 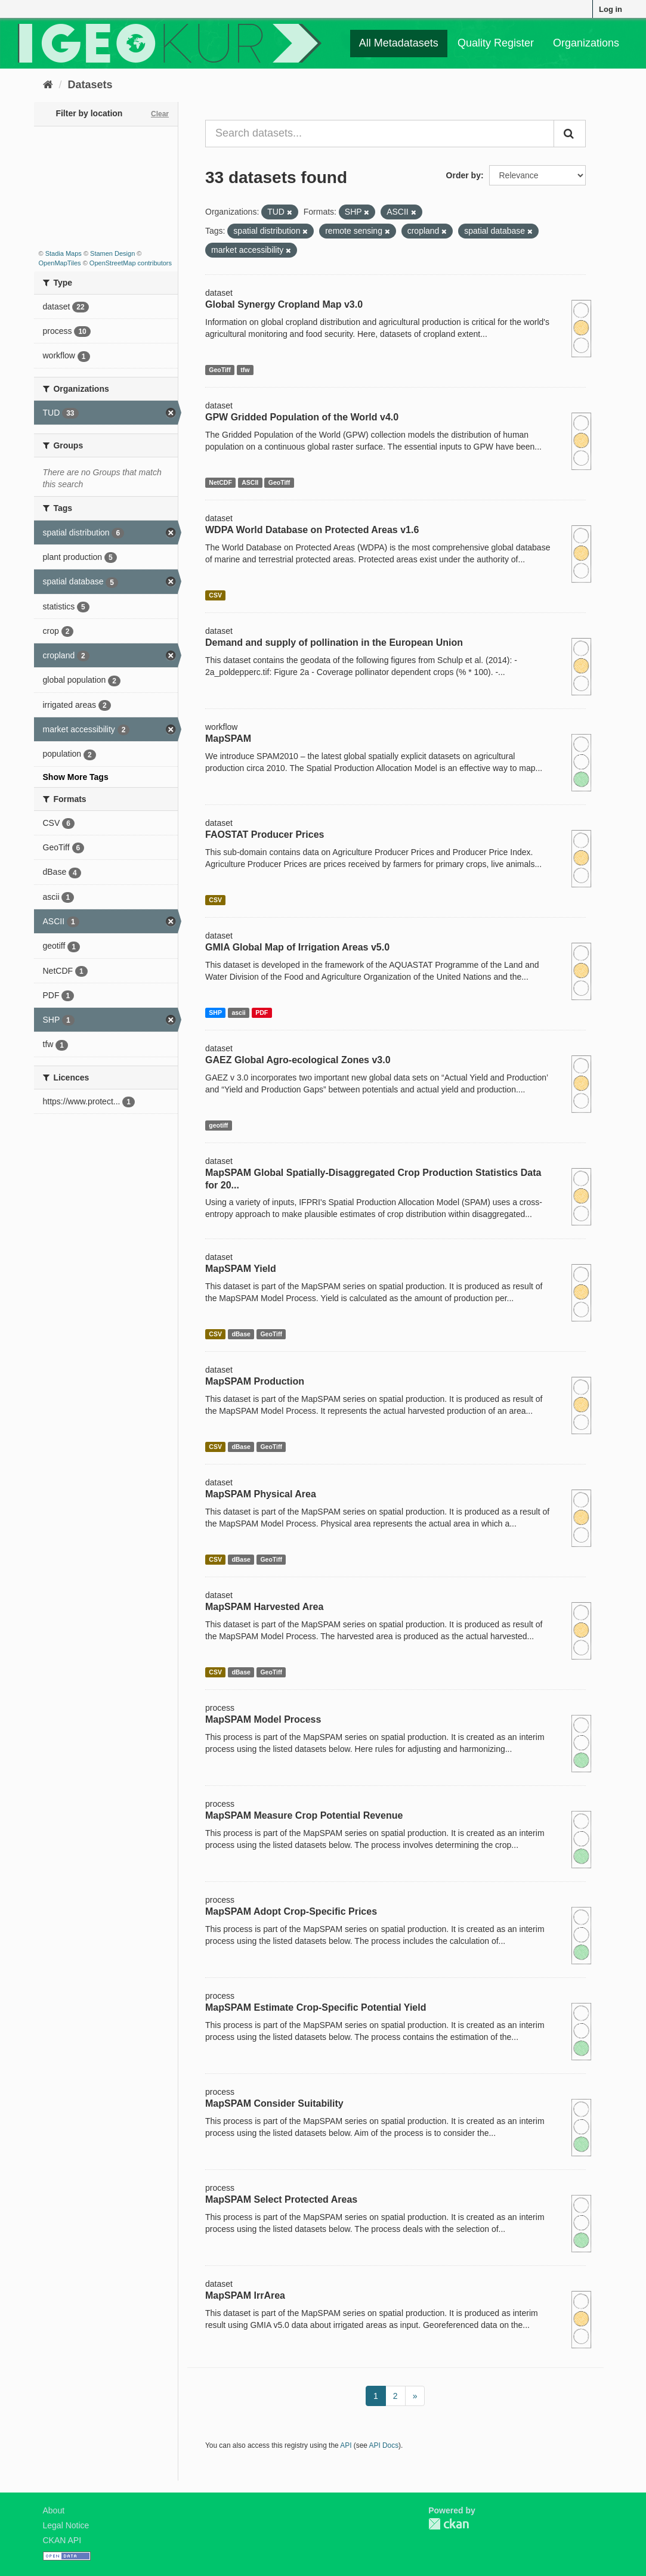 I want to click on MapSPAM Production, so click(x=254, y=1381).